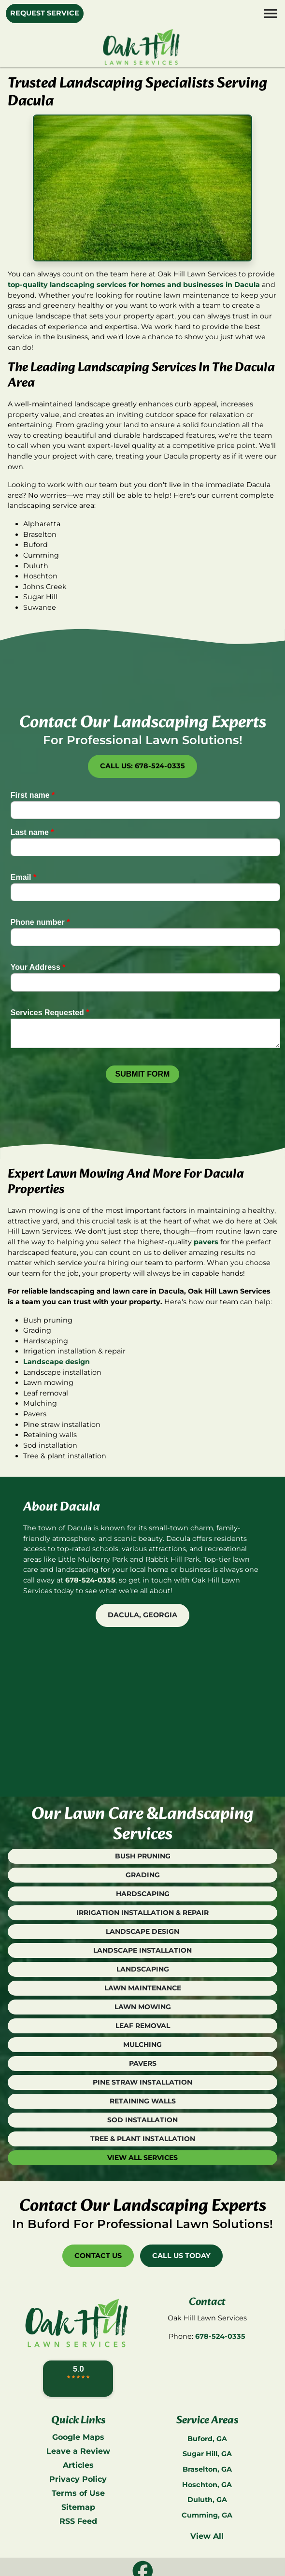 The width and height of the screenshot is (285, 2576). I want to click on Cumming, GA, so click(207, 2515).